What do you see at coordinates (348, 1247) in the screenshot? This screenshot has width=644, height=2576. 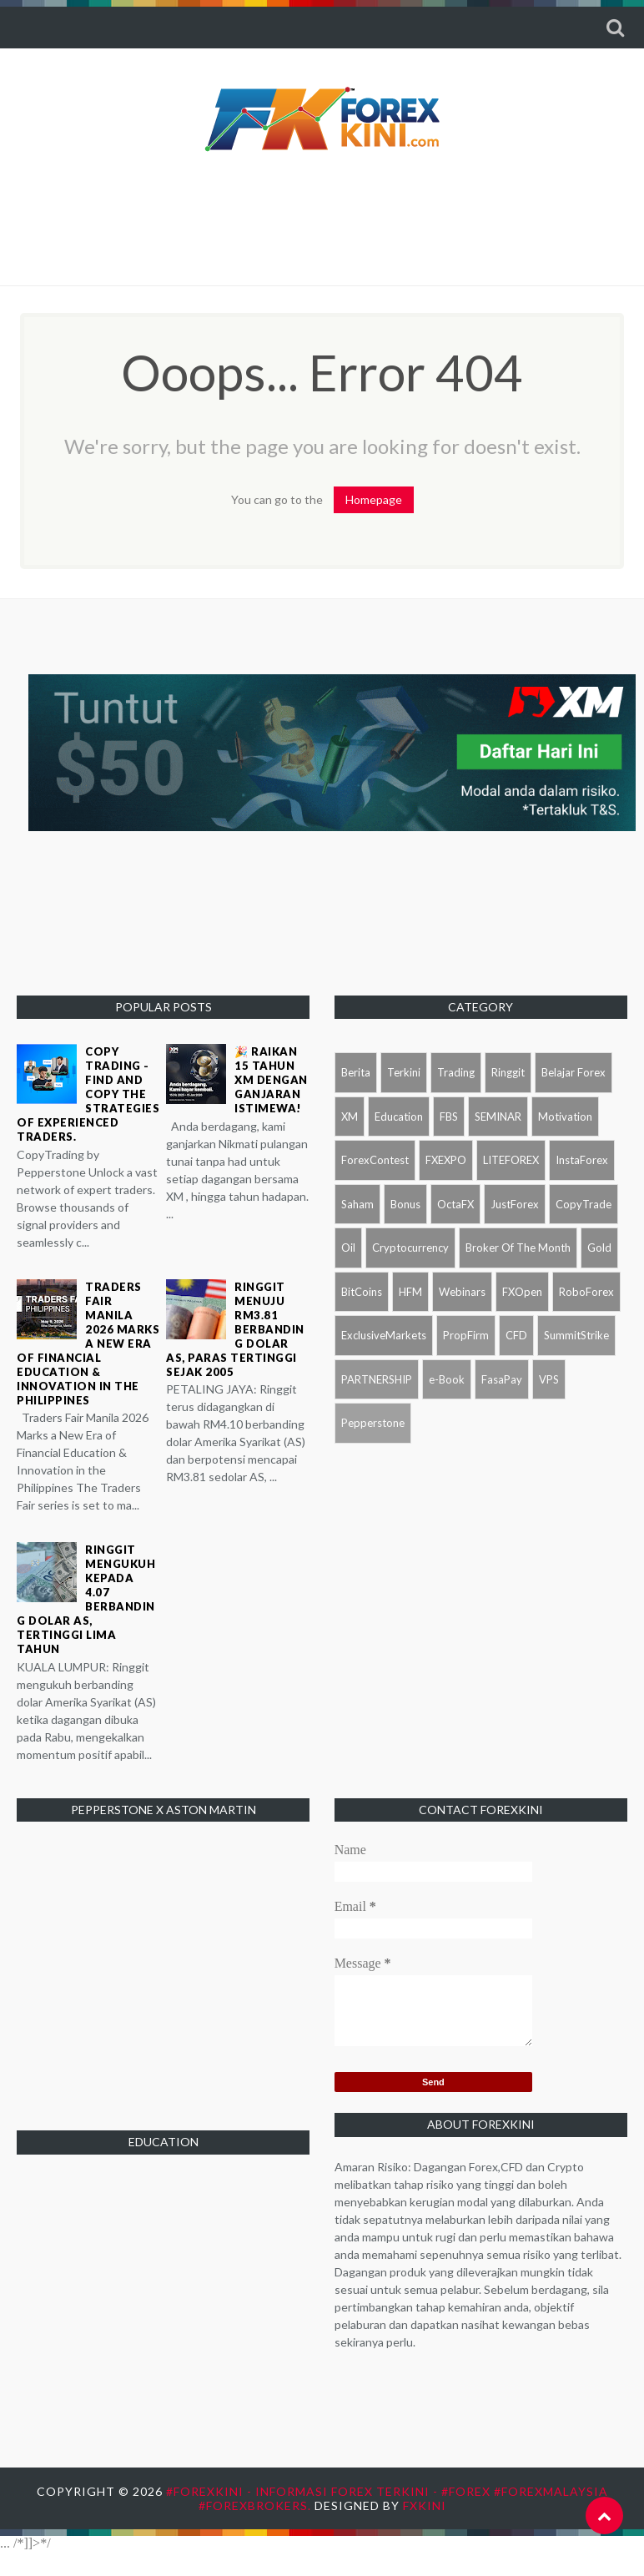 I see `Oil` at bounding box center [348, 1247].